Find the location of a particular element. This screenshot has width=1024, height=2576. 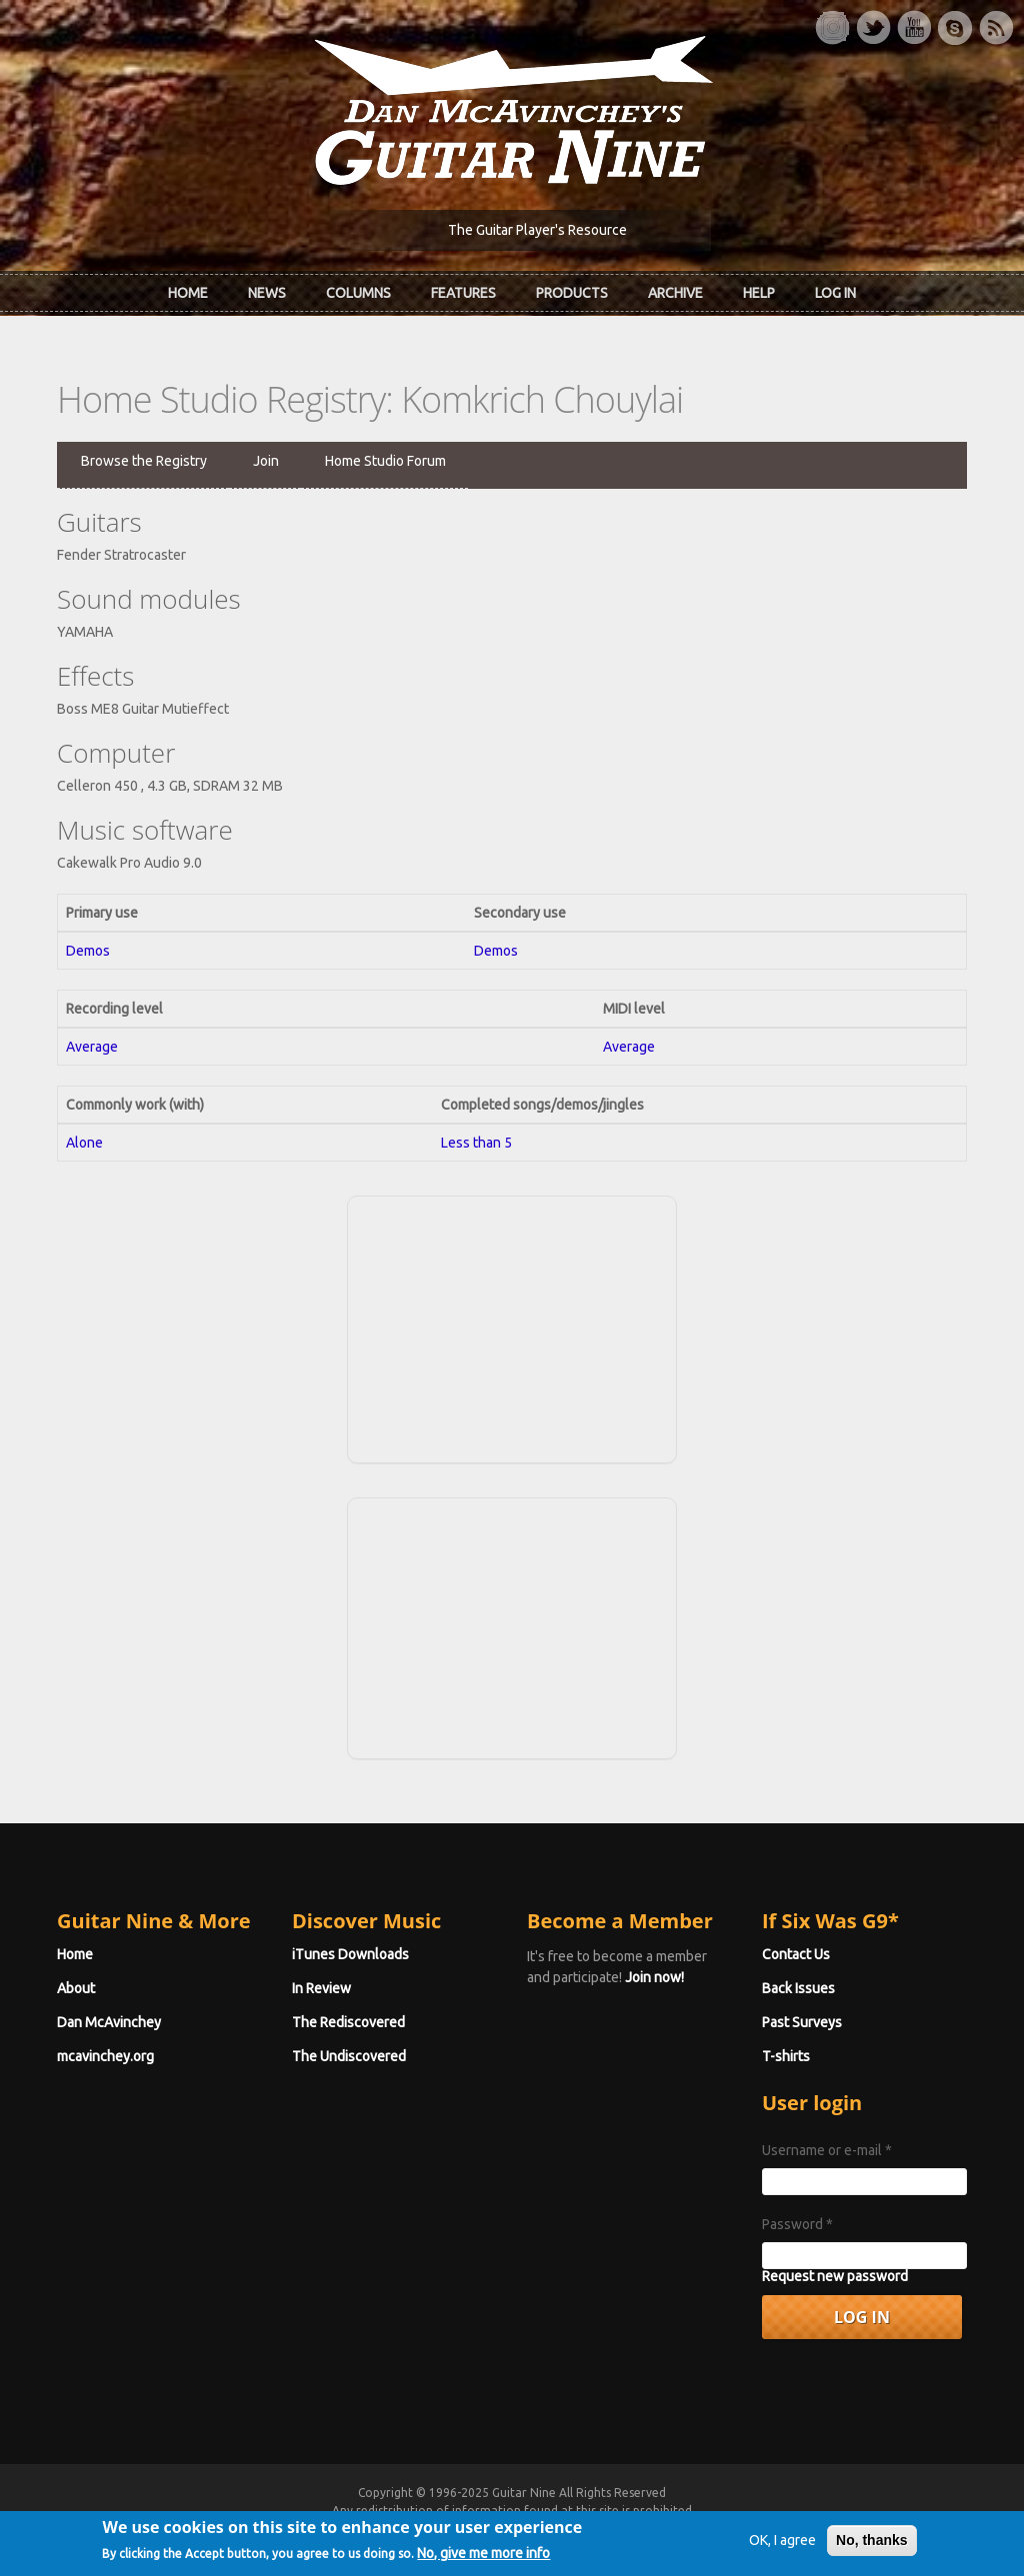

Join is located at coordinates (266, 461).